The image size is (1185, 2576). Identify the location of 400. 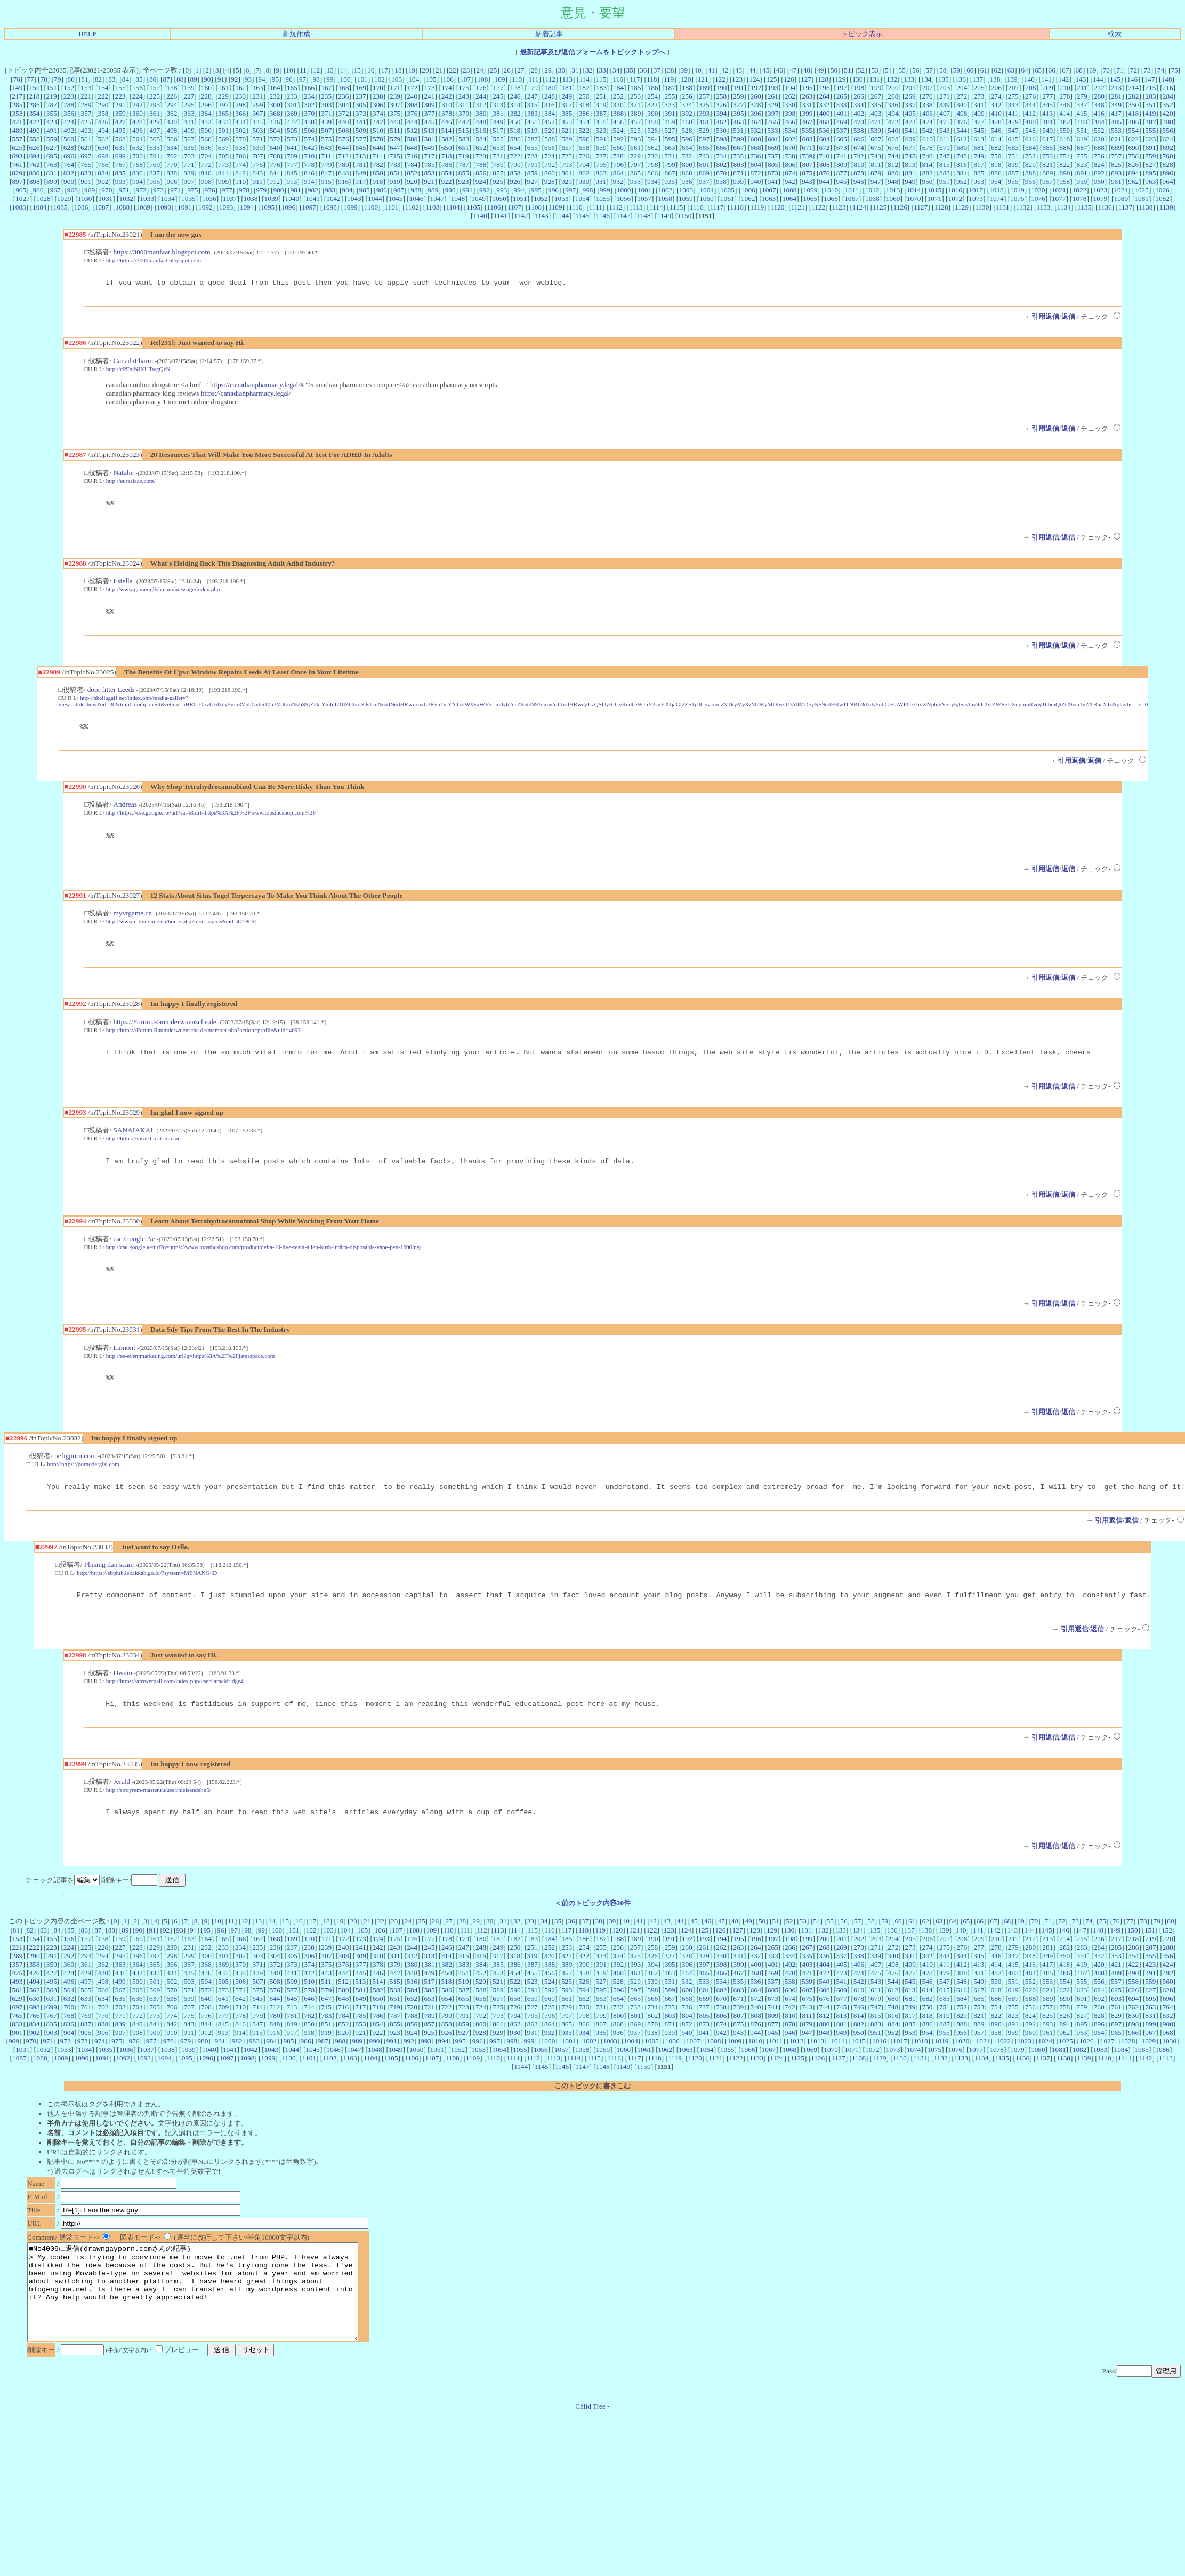
(824, 113).